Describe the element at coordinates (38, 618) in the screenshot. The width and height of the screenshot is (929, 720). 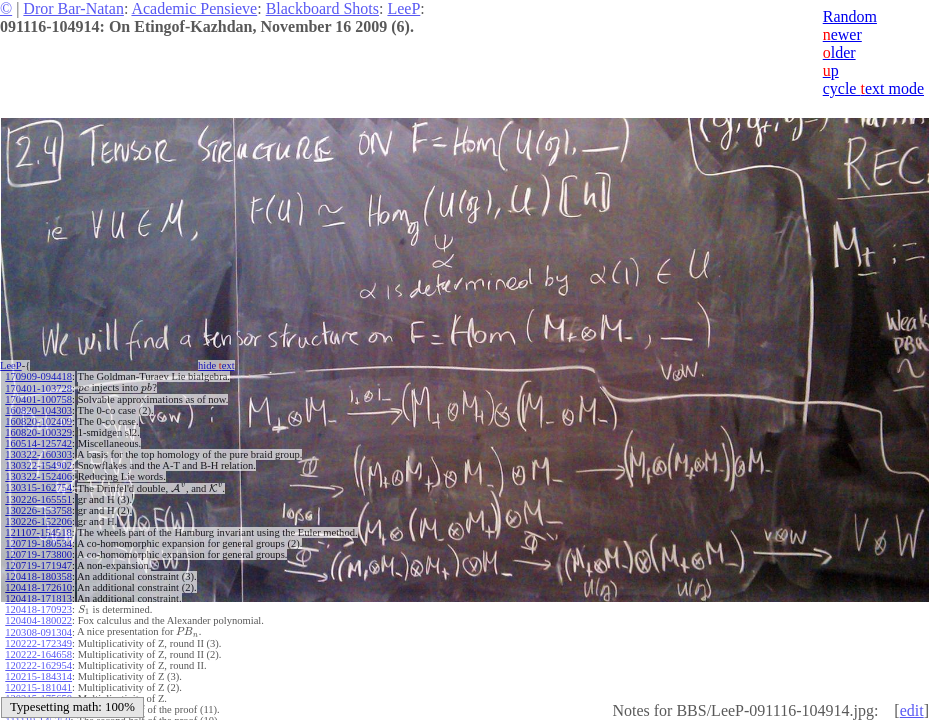
I see `120404-180022` at that location.